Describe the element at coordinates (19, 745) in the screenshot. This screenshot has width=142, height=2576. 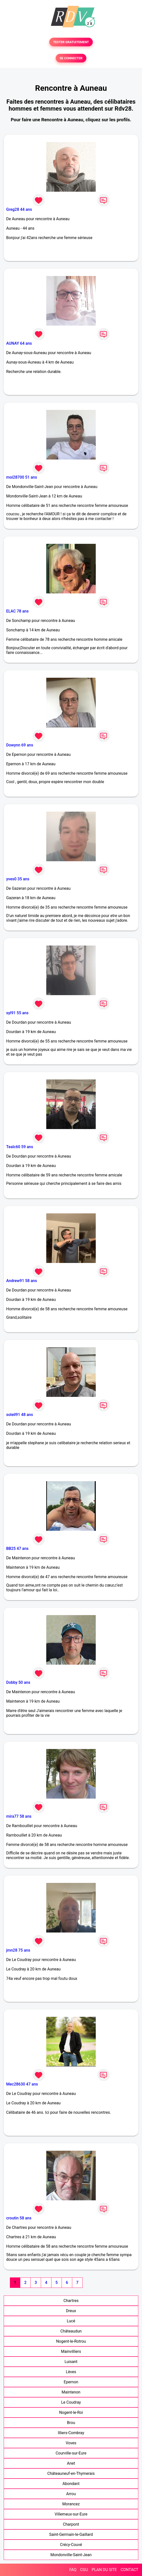
I see `Dowynn 69 ans` at that location.